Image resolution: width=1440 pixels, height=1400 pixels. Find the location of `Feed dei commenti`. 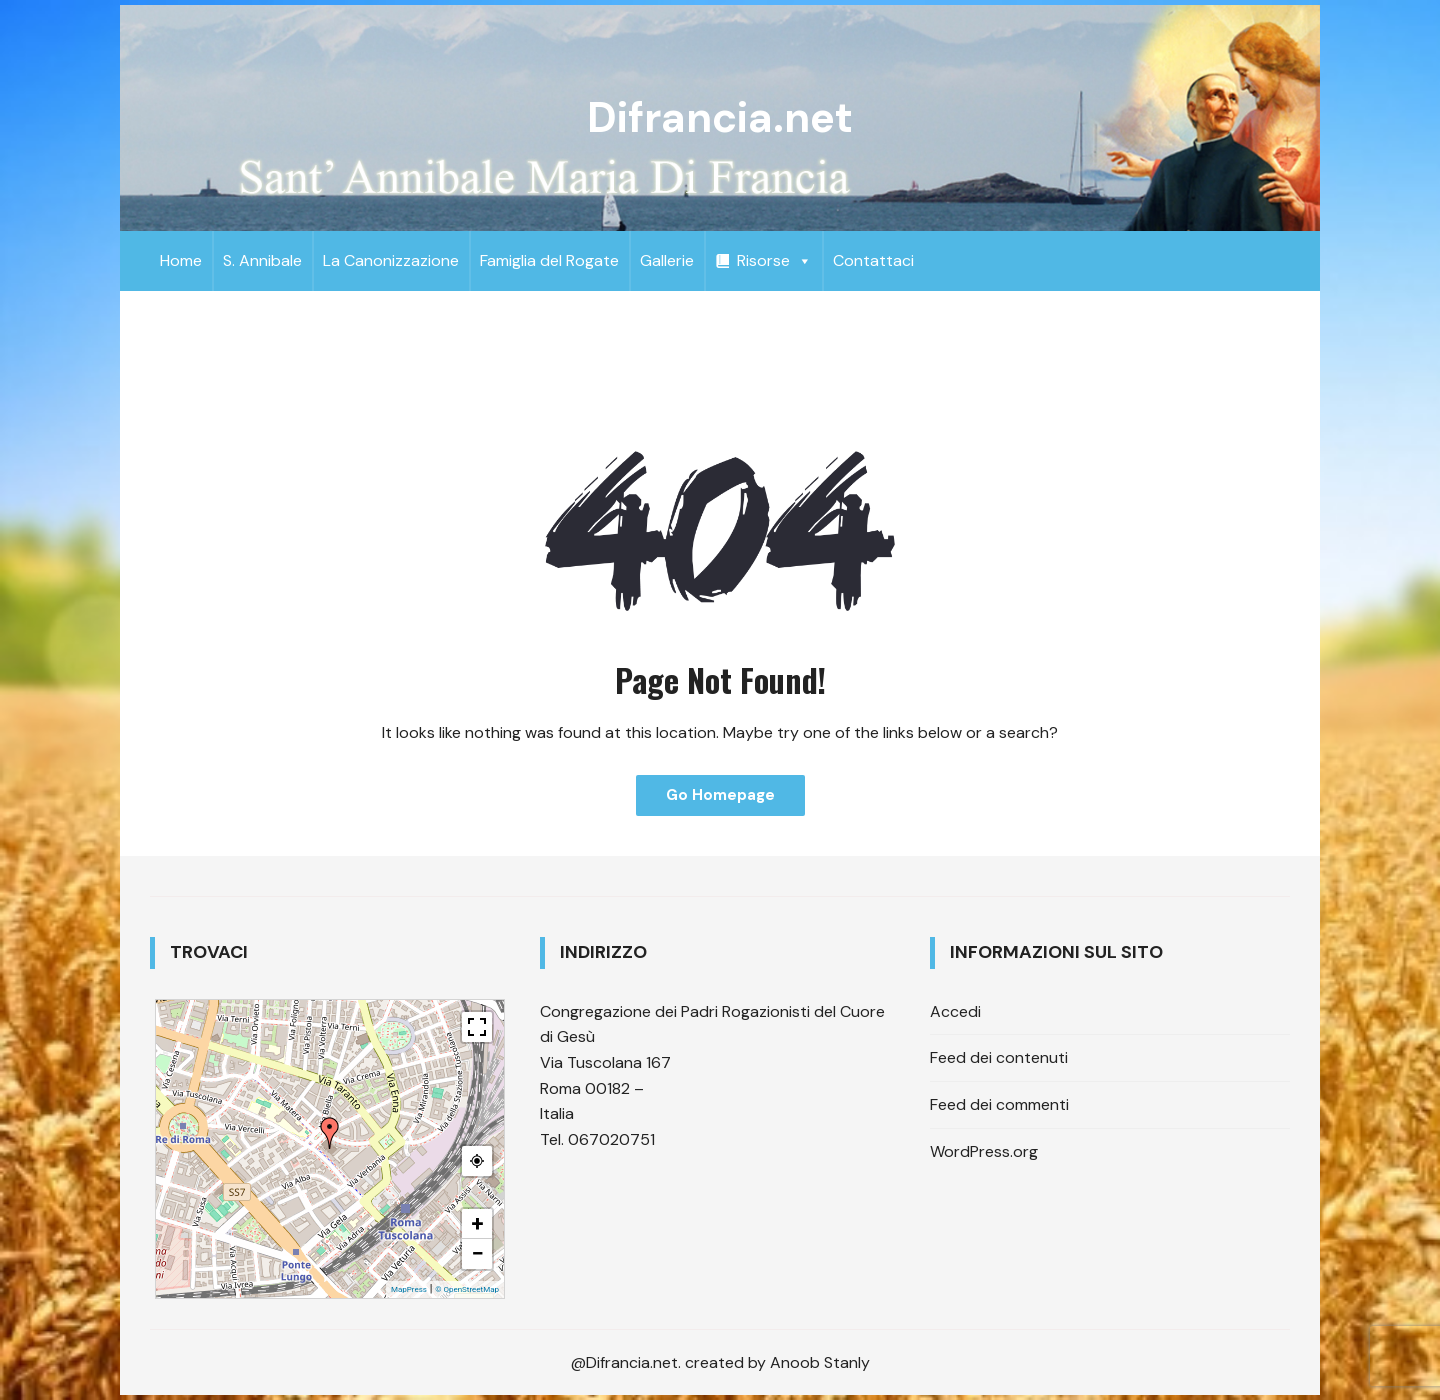

Feed dei commenti is located at coordinates (999, 1104).